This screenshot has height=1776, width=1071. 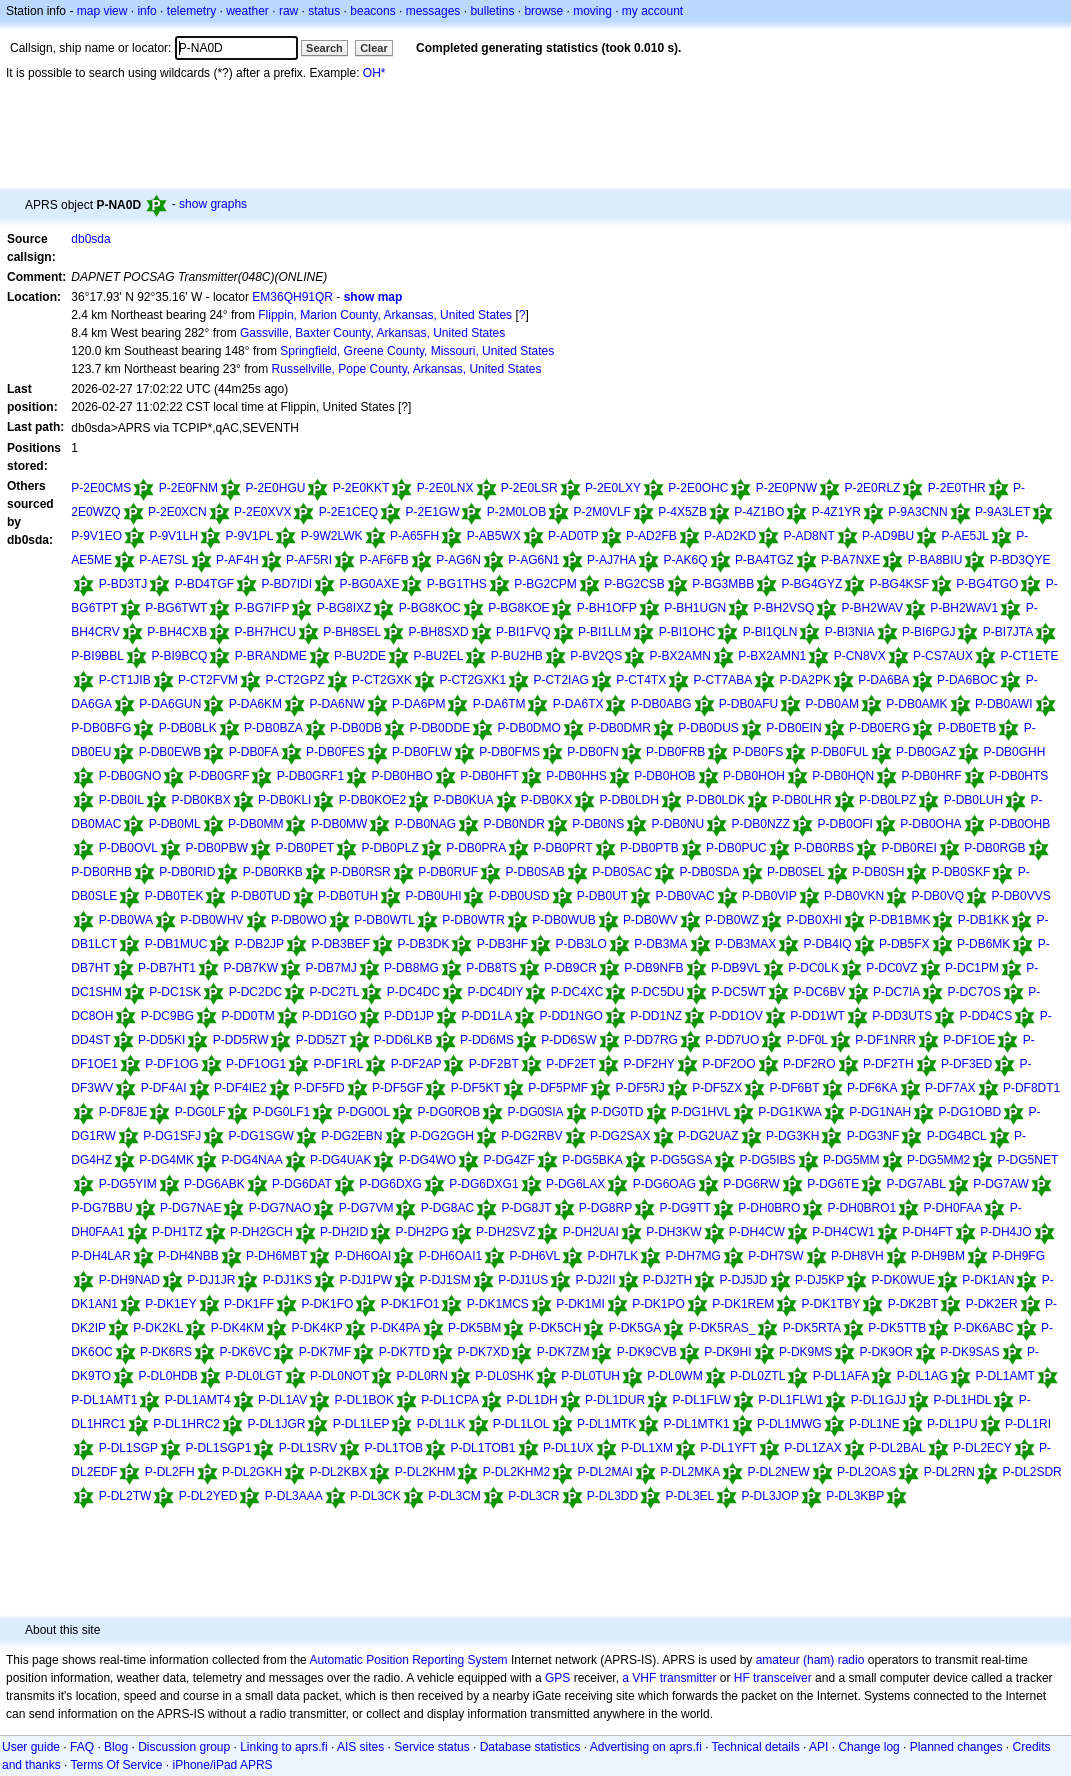 I want to click on P-DL1TOB1, so click(x=482, y=1448).